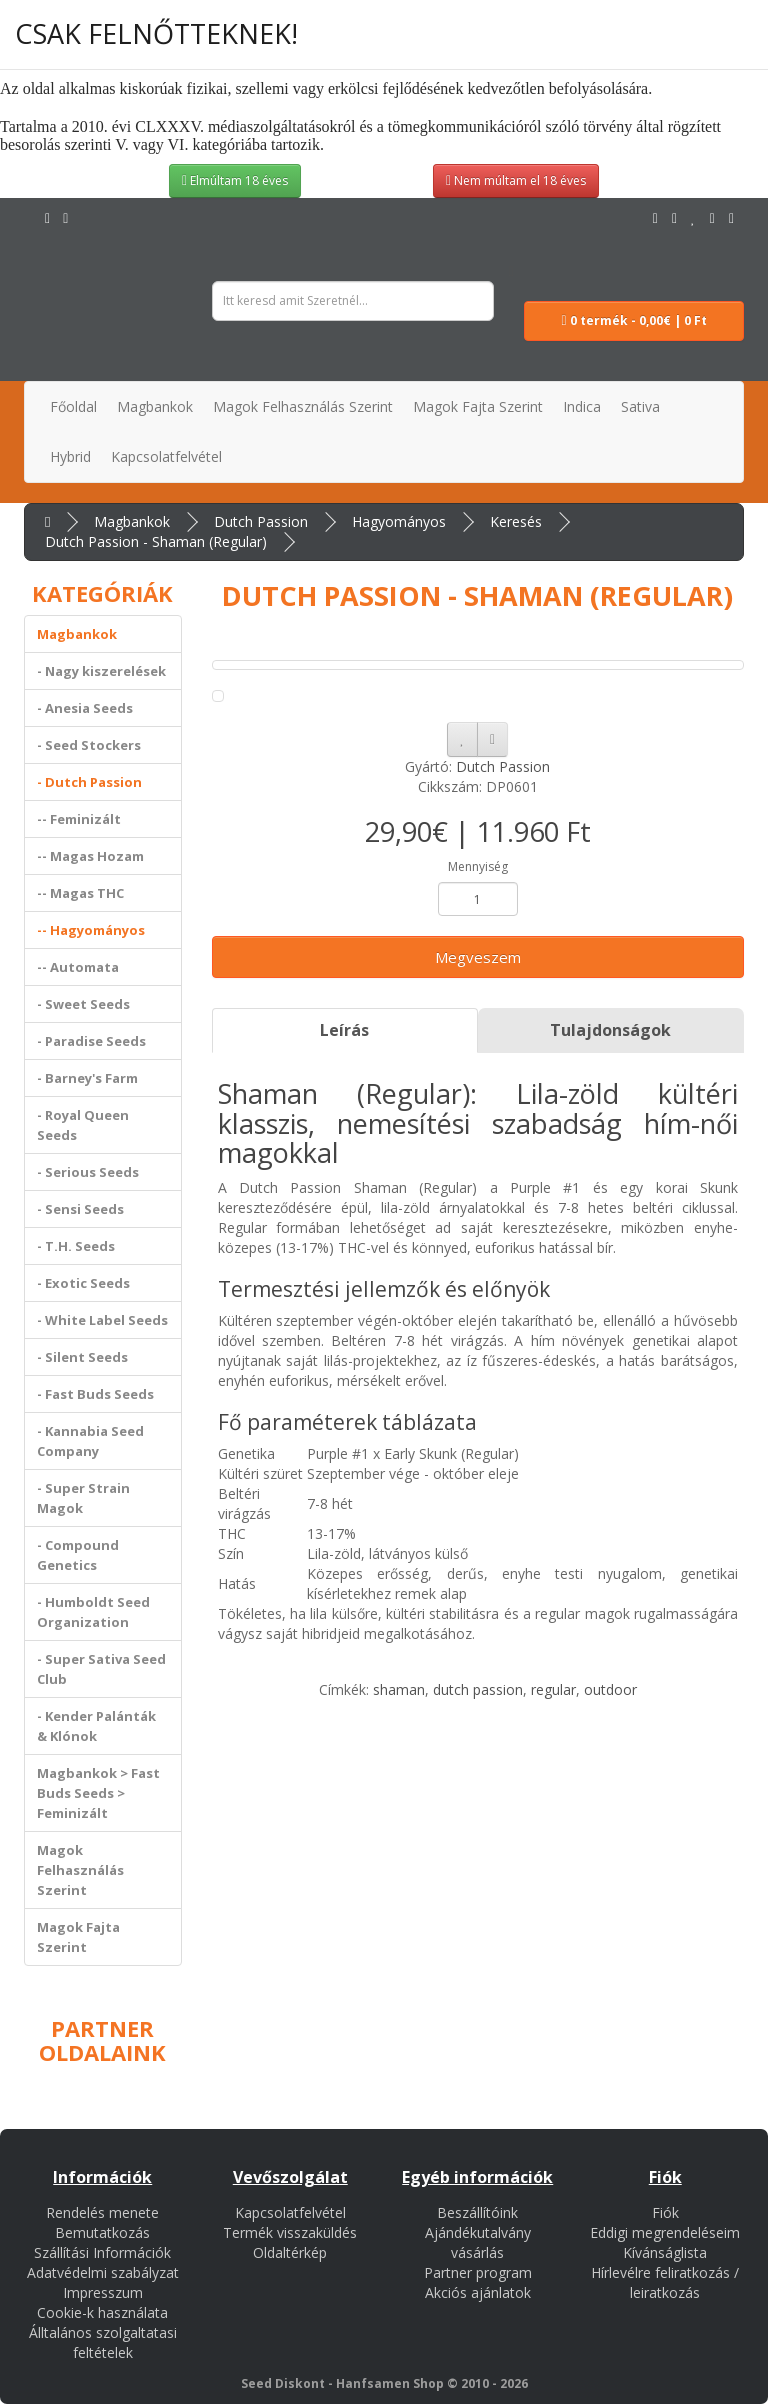 This screenshot has height=2404, width=768. What do you see at coordinates (88, 1172) in the screenshot?
I see `- Serious Seeds` at bounding box center [88, 1172].